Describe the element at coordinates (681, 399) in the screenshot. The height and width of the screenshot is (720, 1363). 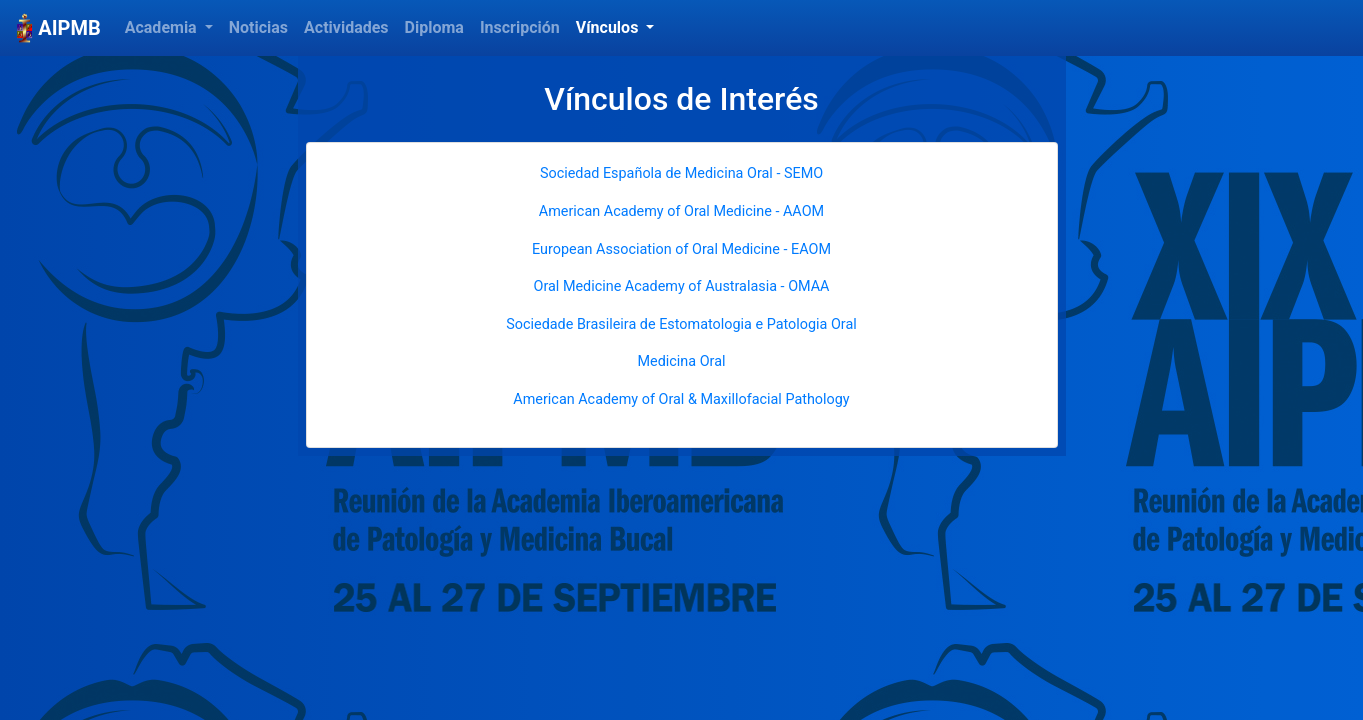
I see `American Academy of Oral & Maxillofacial Pathology` at that location.